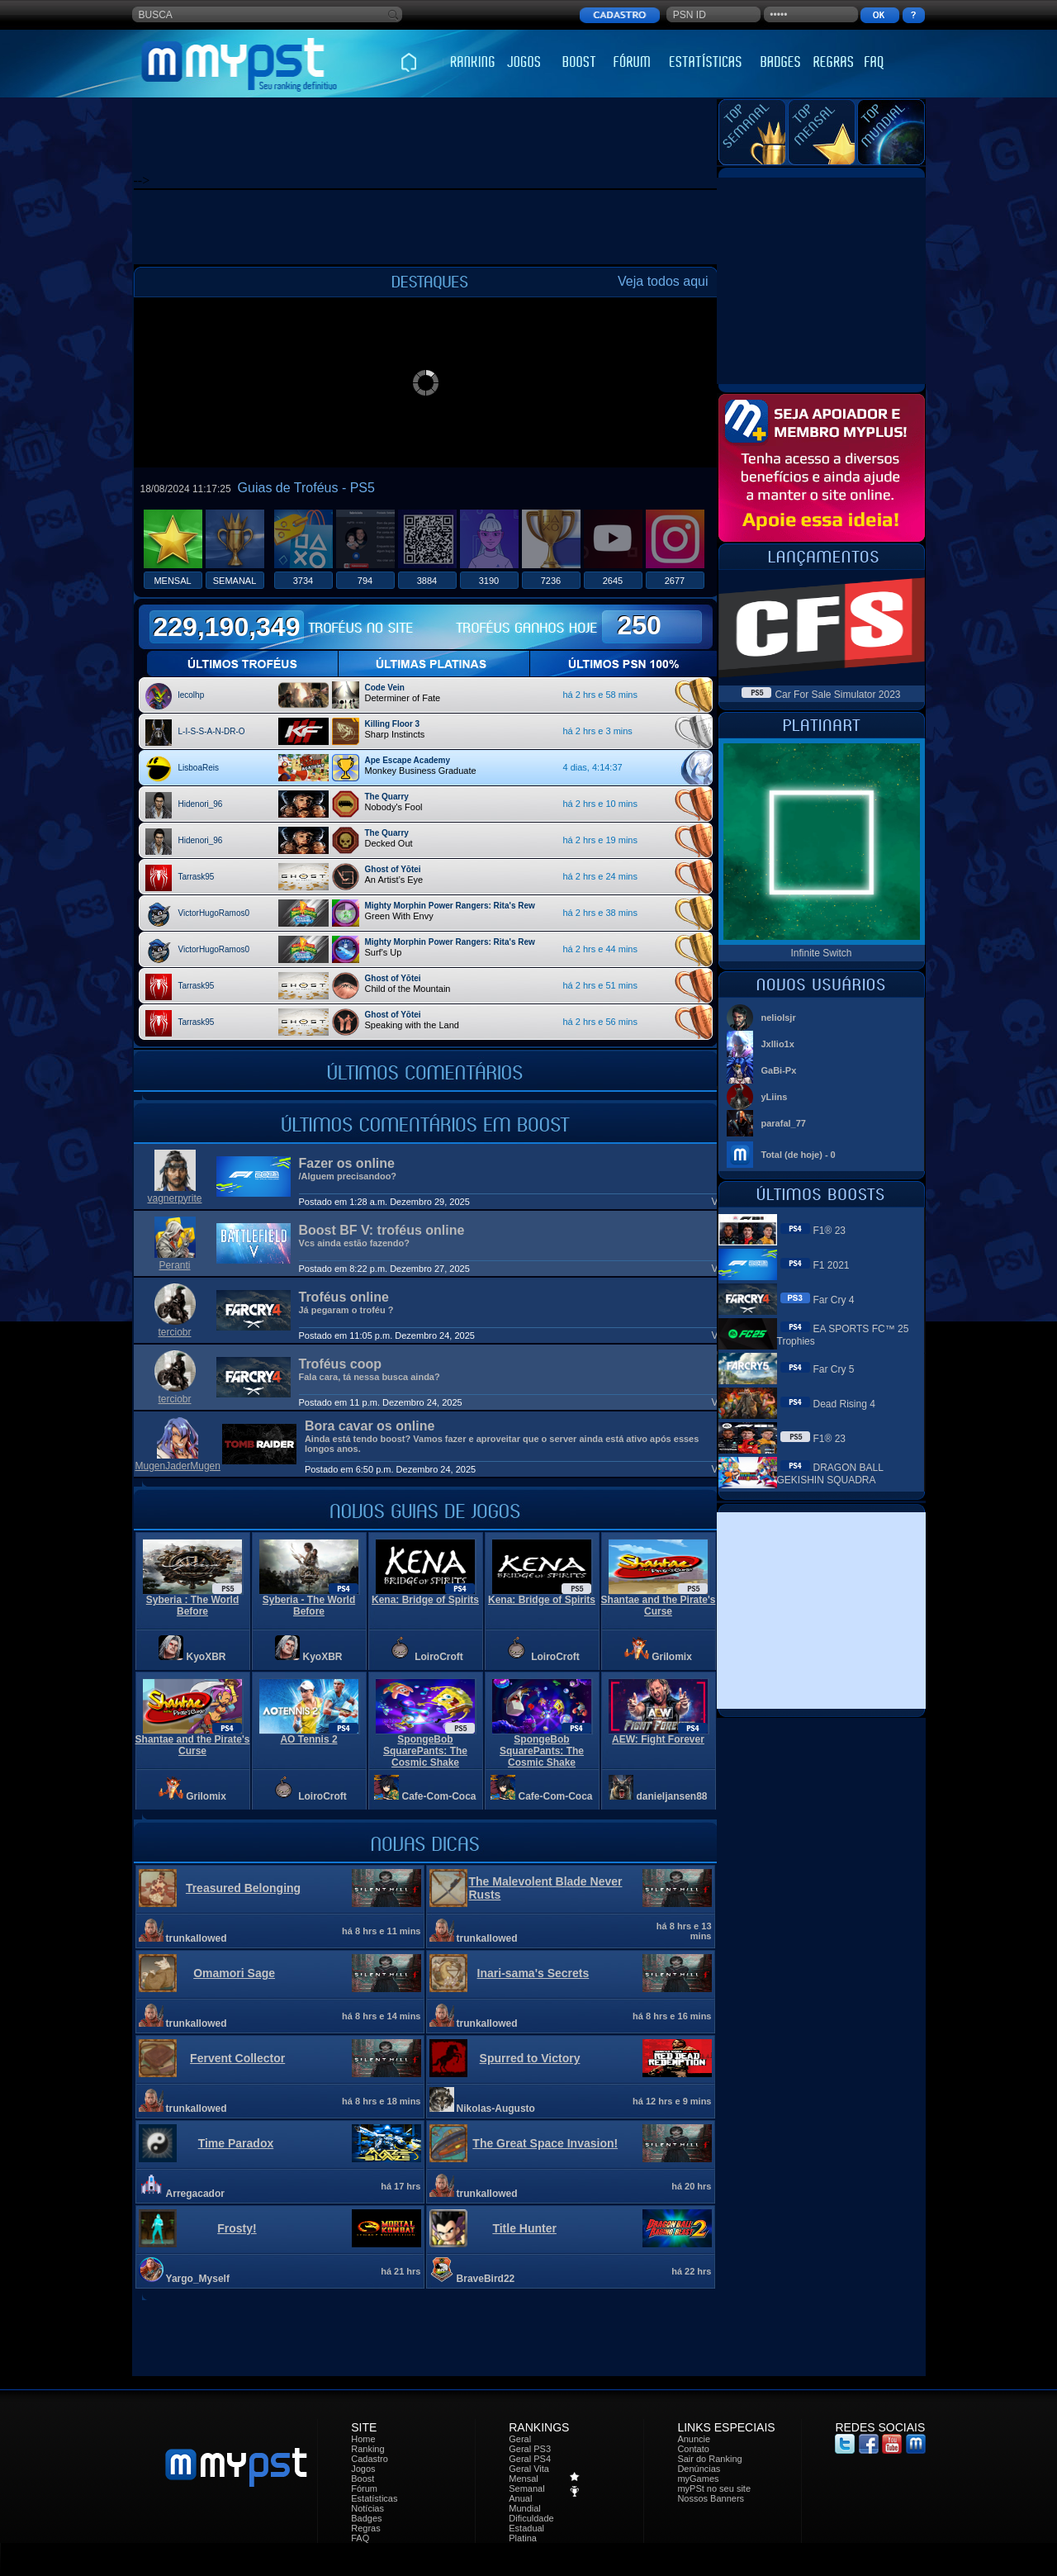 The width and height of the screenshot is (1057, 2576). Describe the element at coordinates (198, 767) in the screenshot. I see `LisboaReis` at that location.